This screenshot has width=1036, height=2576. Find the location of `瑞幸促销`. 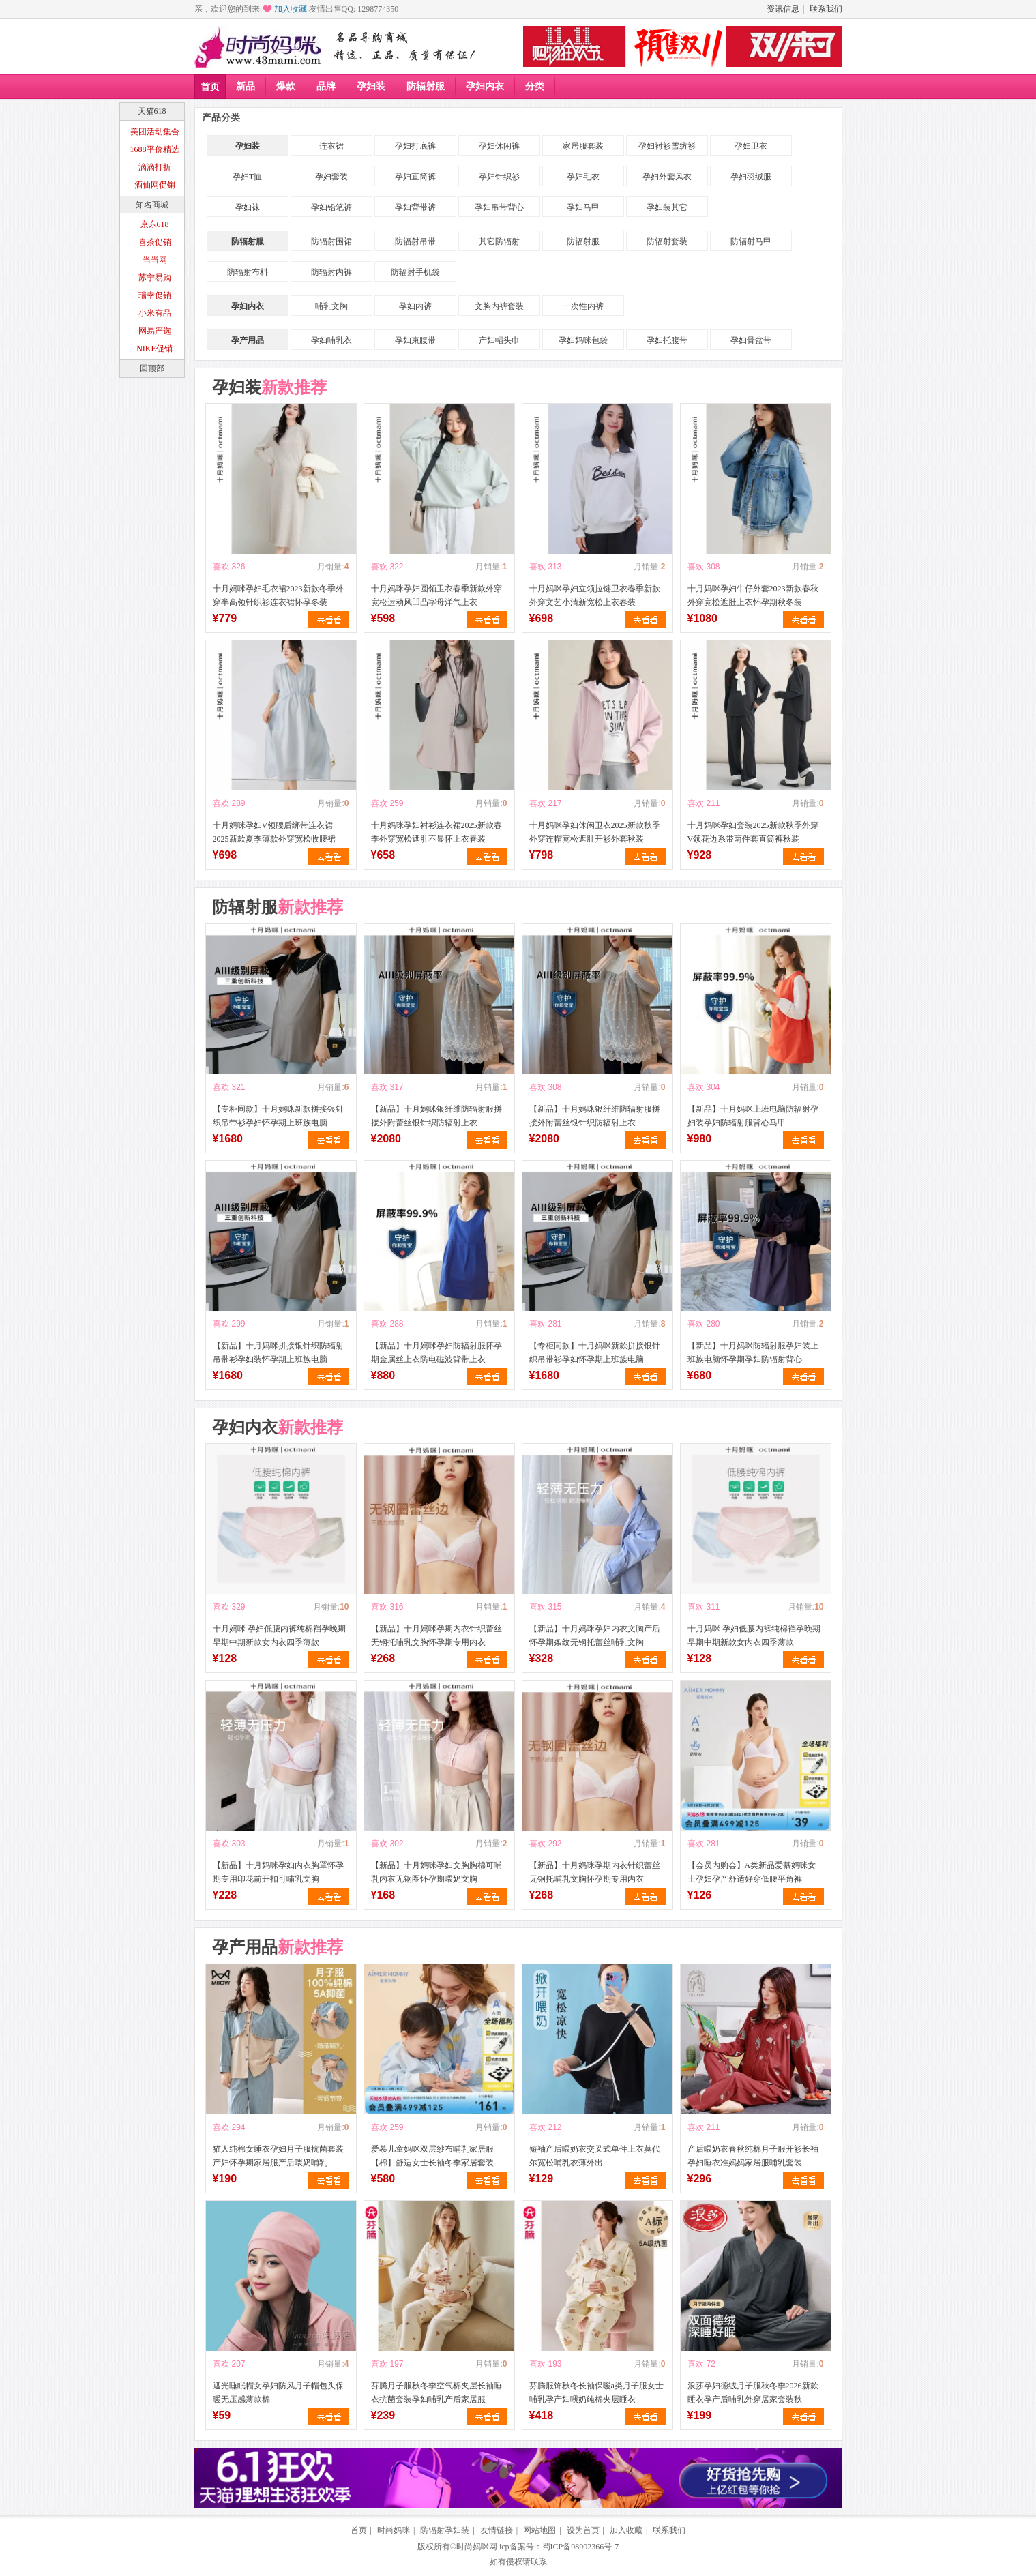

瑞幸促销 is located at coordinates (154, 295).